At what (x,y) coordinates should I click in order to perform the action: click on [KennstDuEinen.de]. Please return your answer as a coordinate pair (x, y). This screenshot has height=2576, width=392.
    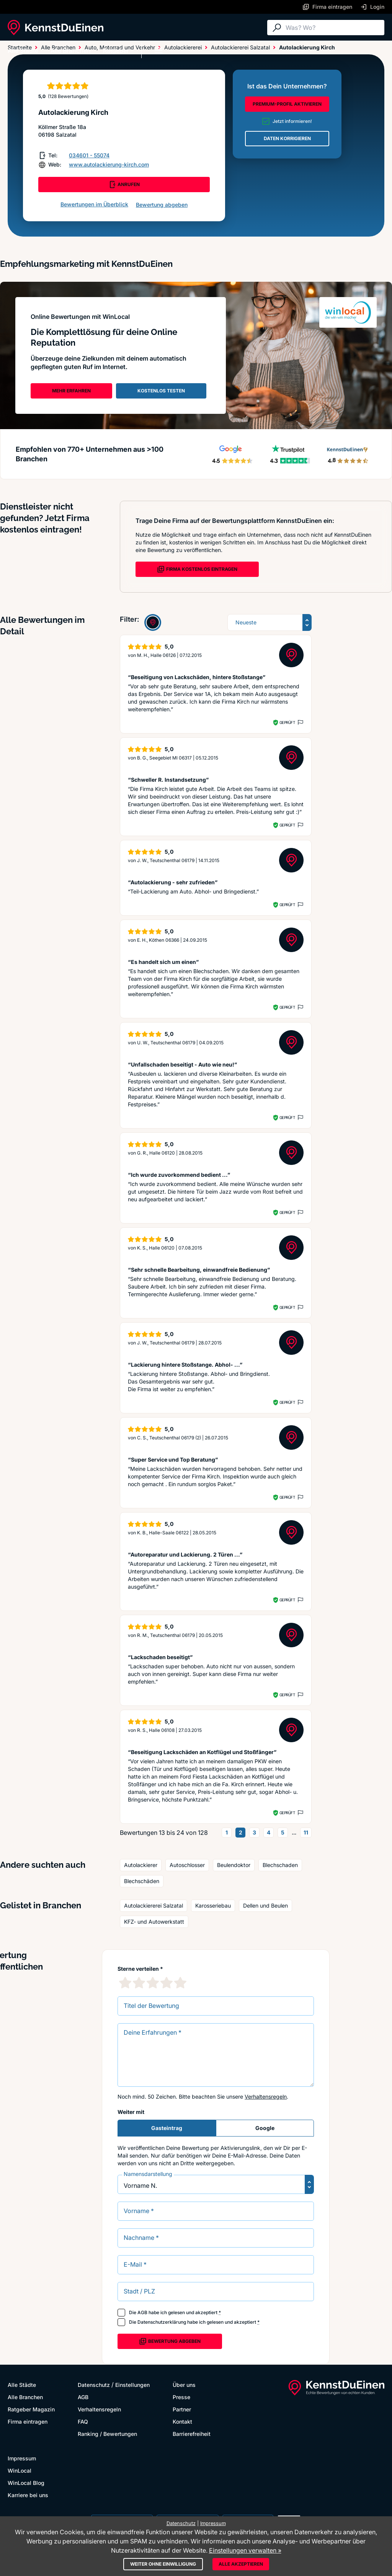
    Looking at the image, I should click on (55, 27).